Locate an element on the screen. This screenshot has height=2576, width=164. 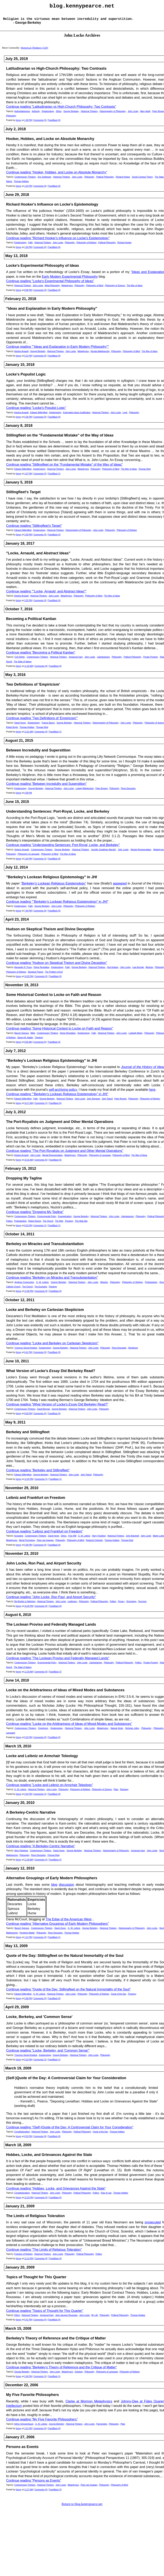
blog is located at coordinates (54, 1888).